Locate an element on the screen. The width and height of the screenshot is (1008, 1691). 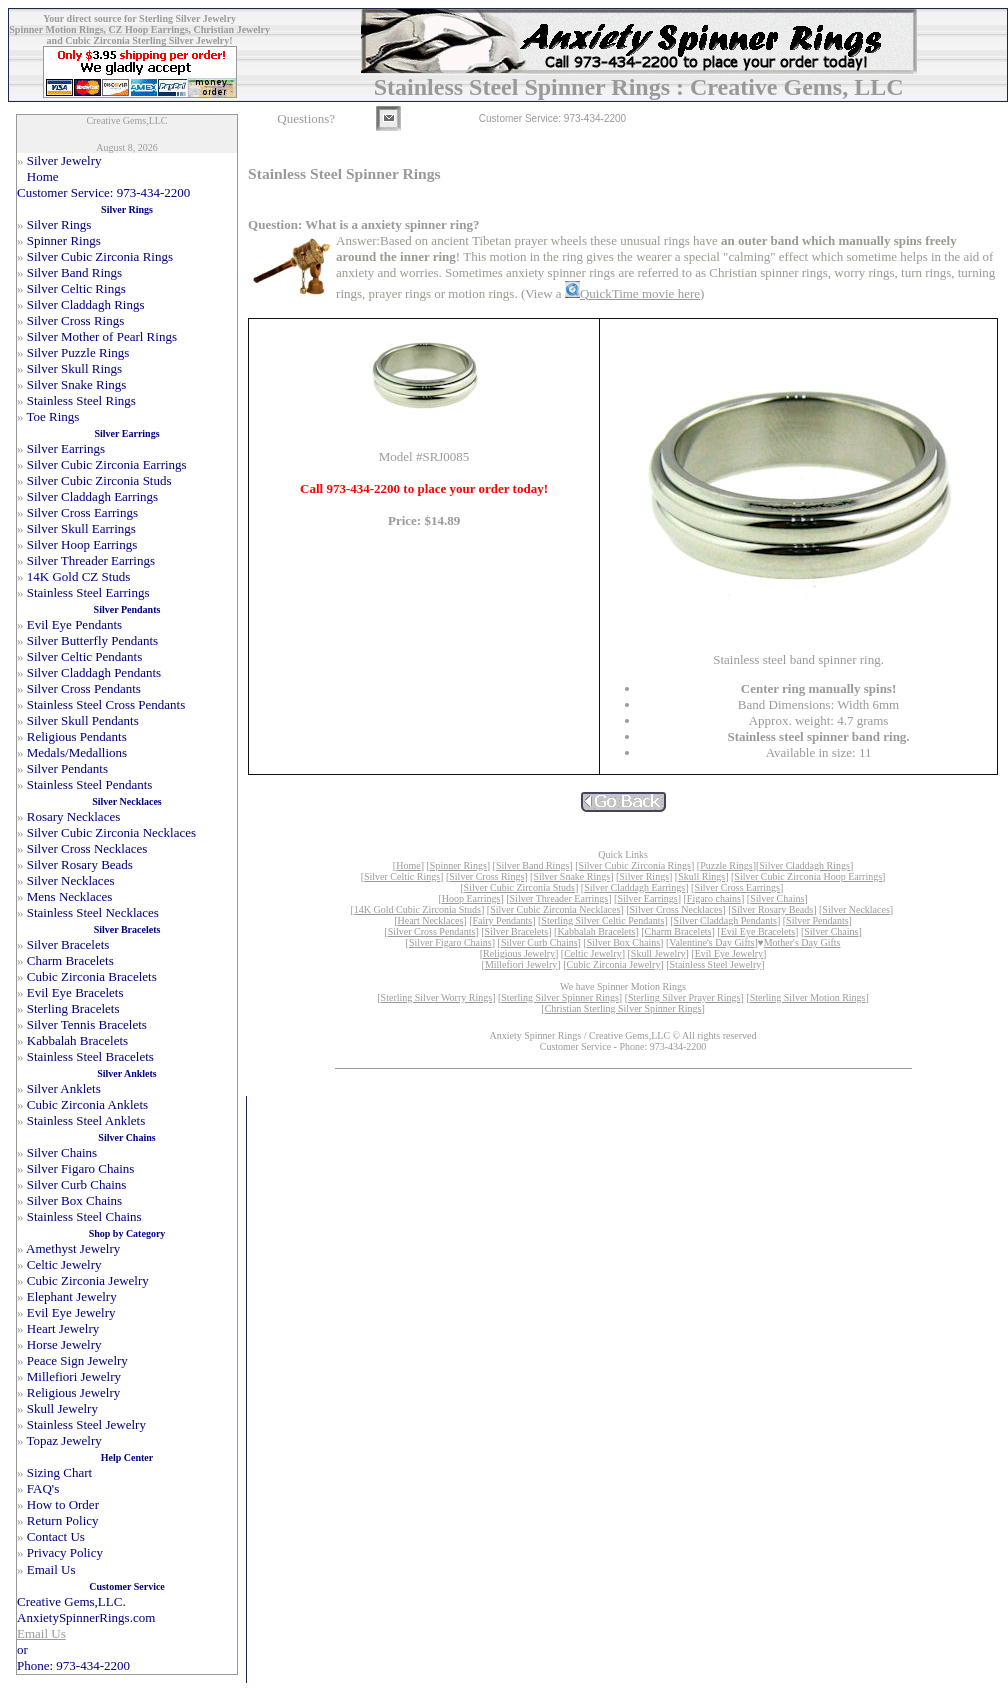
Charm Bracelets is located at coordinates (678, 931).